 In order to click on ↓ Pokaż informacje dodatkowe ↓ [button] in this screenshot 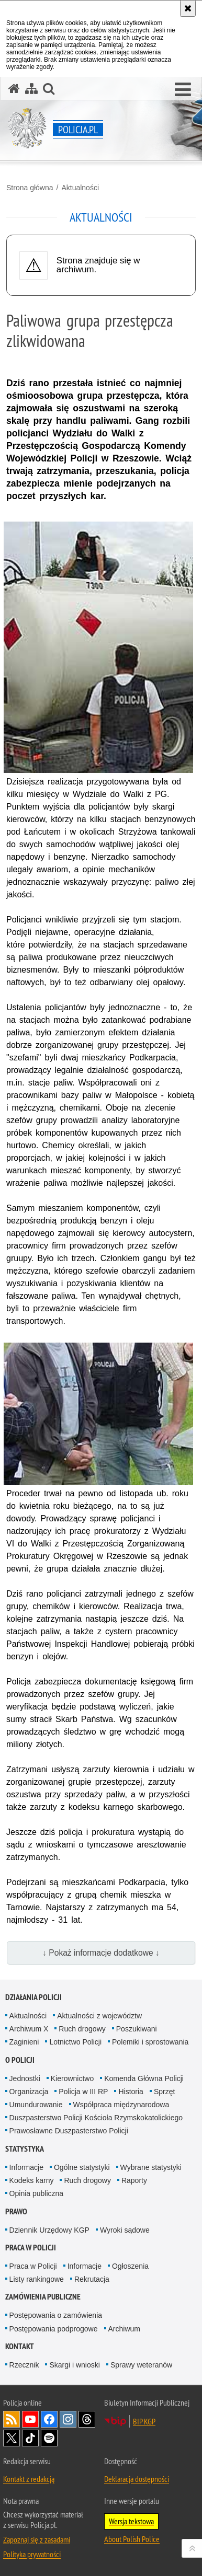, I will do `click(101, 1952)`.